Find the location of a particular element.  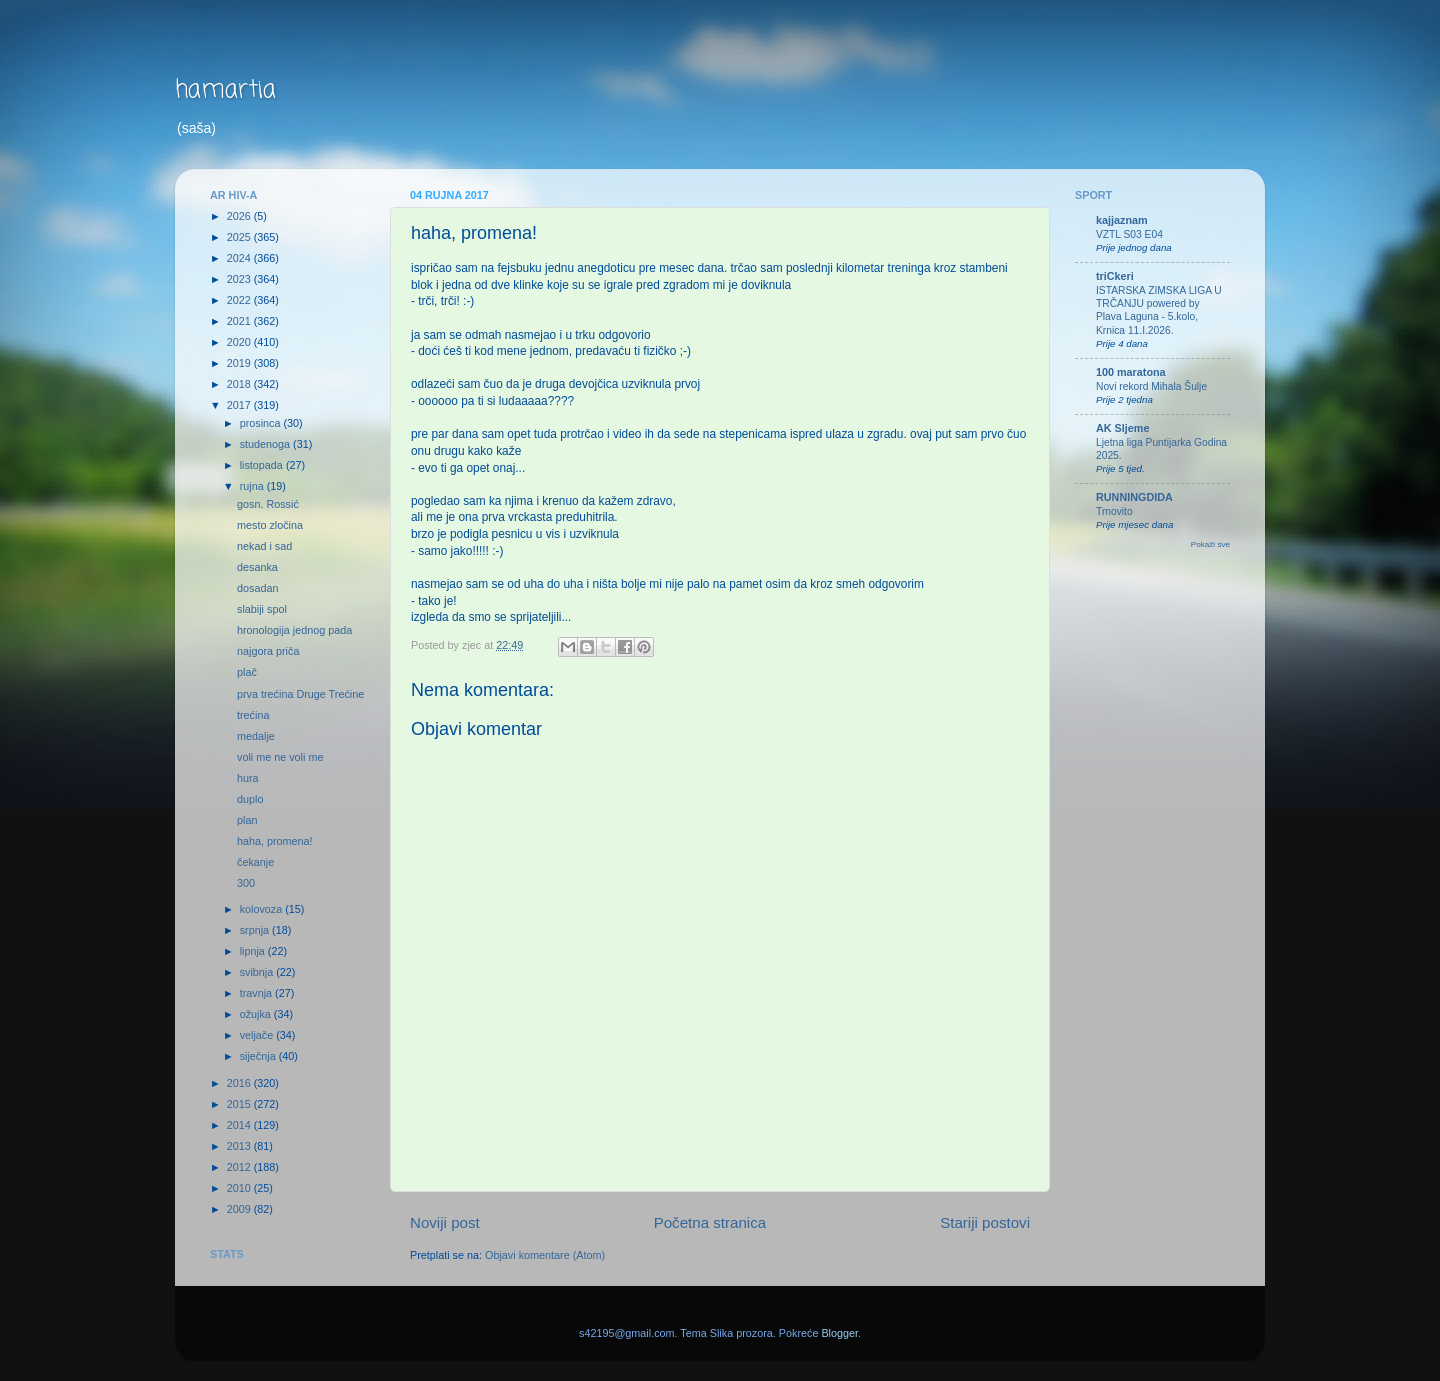

plač is located at coordinates (247, 672).